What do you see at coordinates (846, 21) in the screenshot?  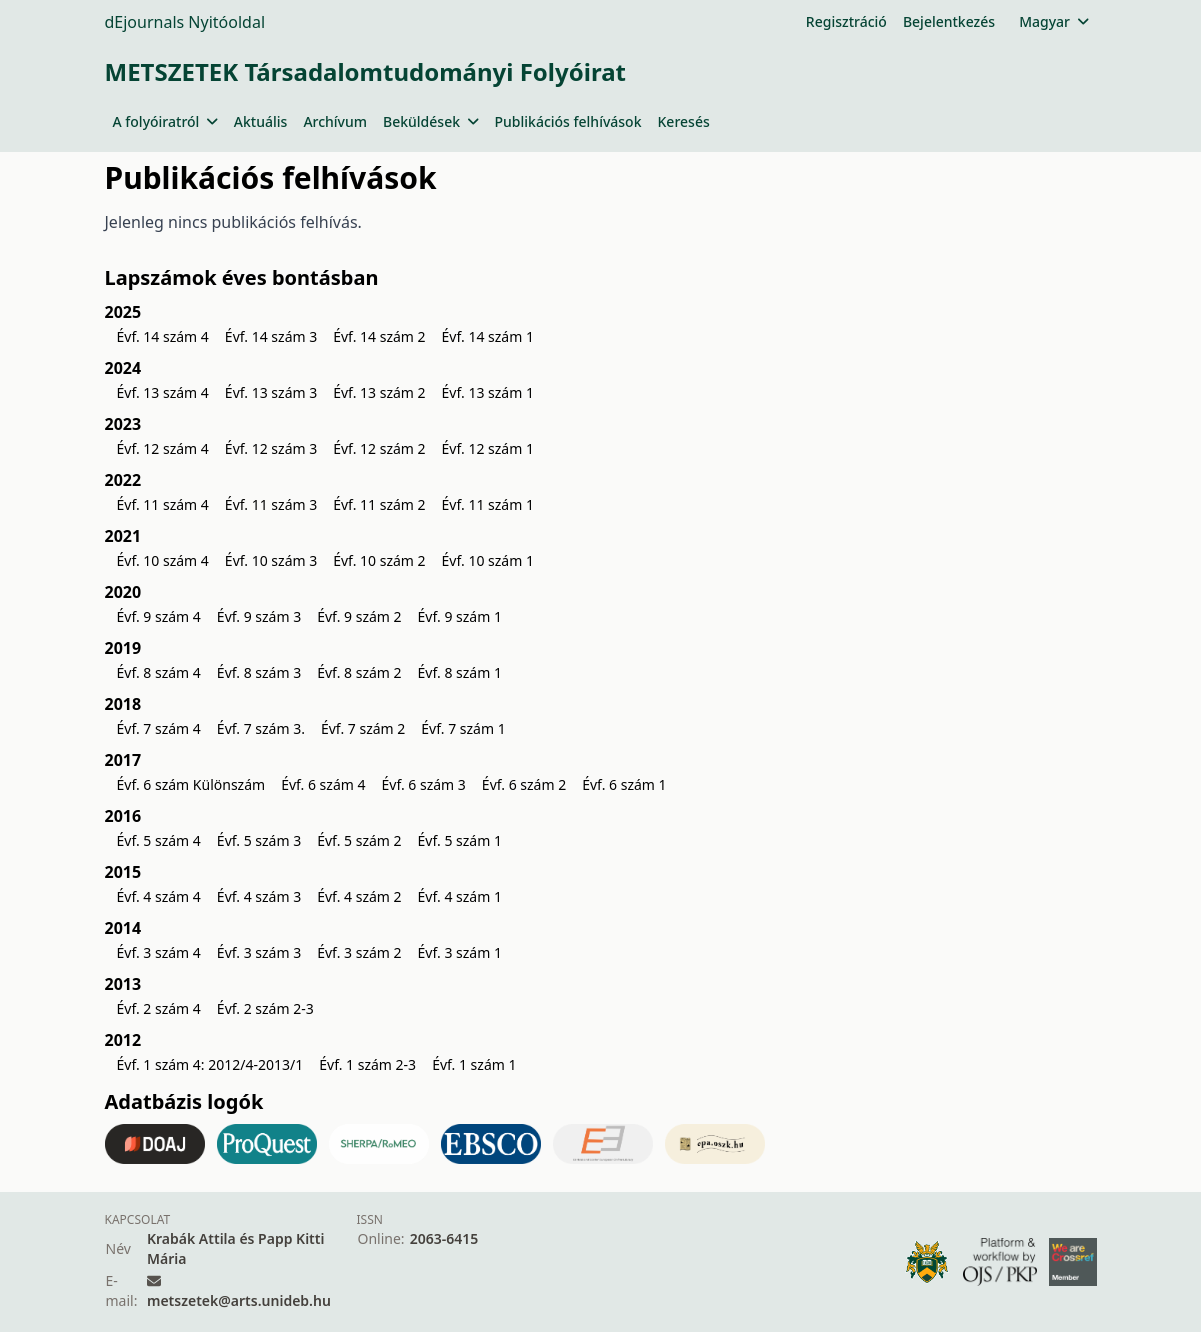 I see `Regisztráció` at bounding box center [846, 21].